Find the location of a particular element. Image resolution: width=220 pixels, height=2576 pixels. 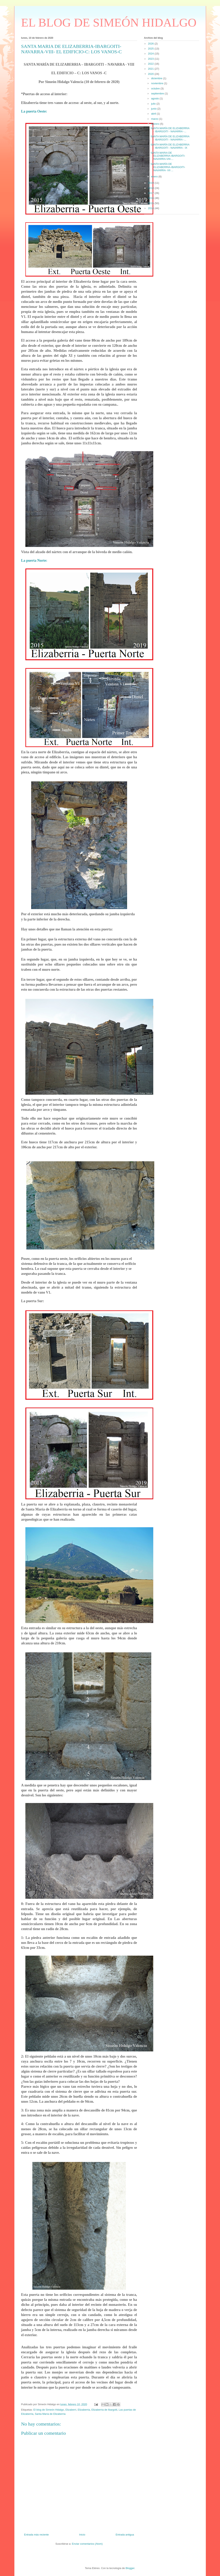

Elizaberria is located at coordinates (84, 2409).